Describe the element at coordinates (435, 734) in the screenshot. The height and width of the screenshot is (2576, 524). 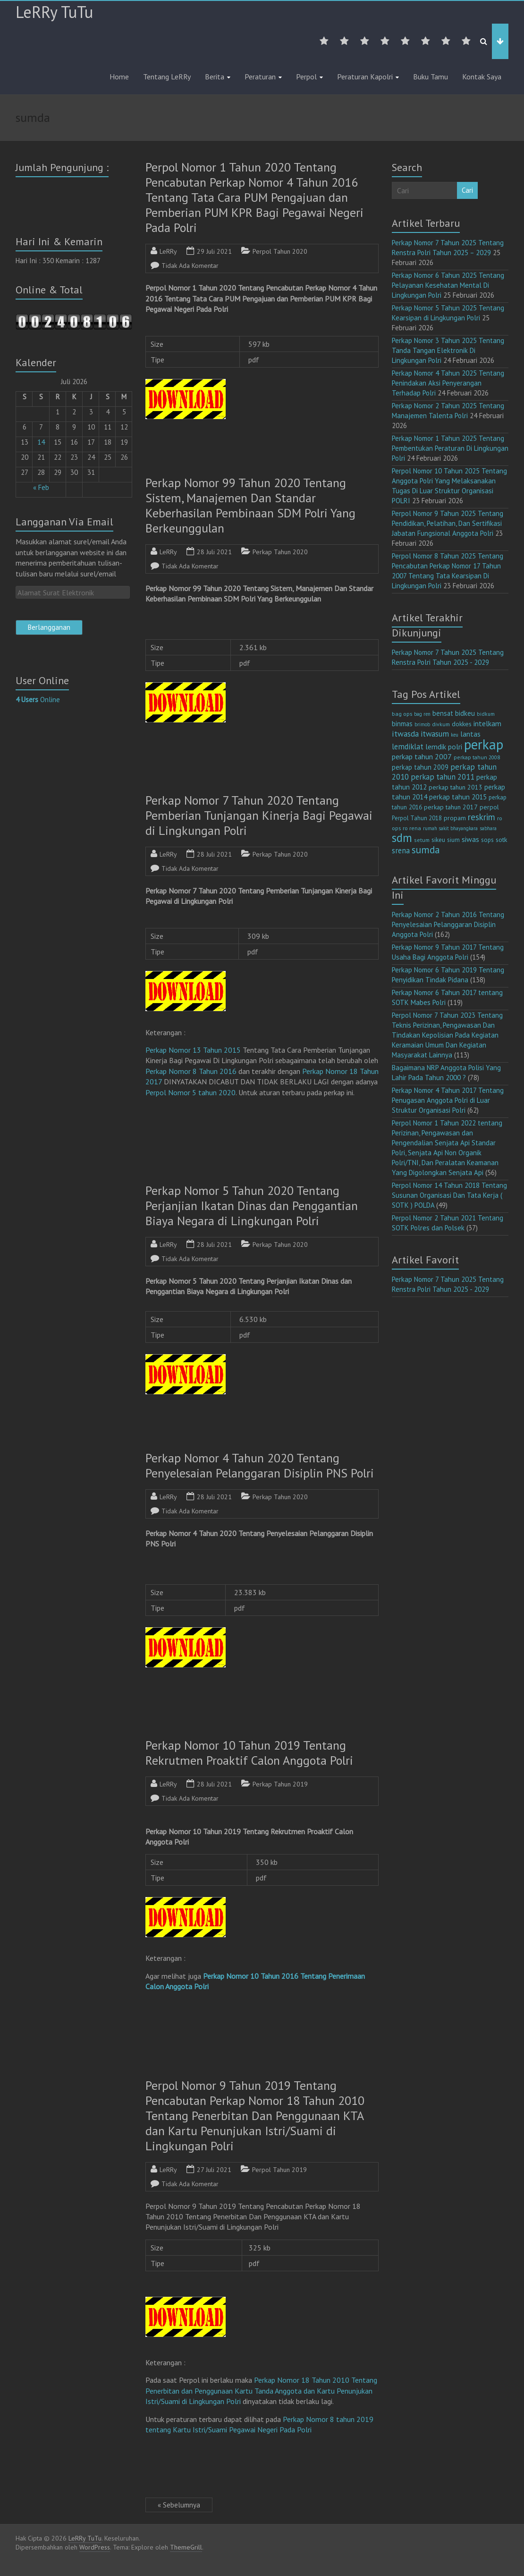
I see `itwasum [itwasum (27 item)]` at that location.